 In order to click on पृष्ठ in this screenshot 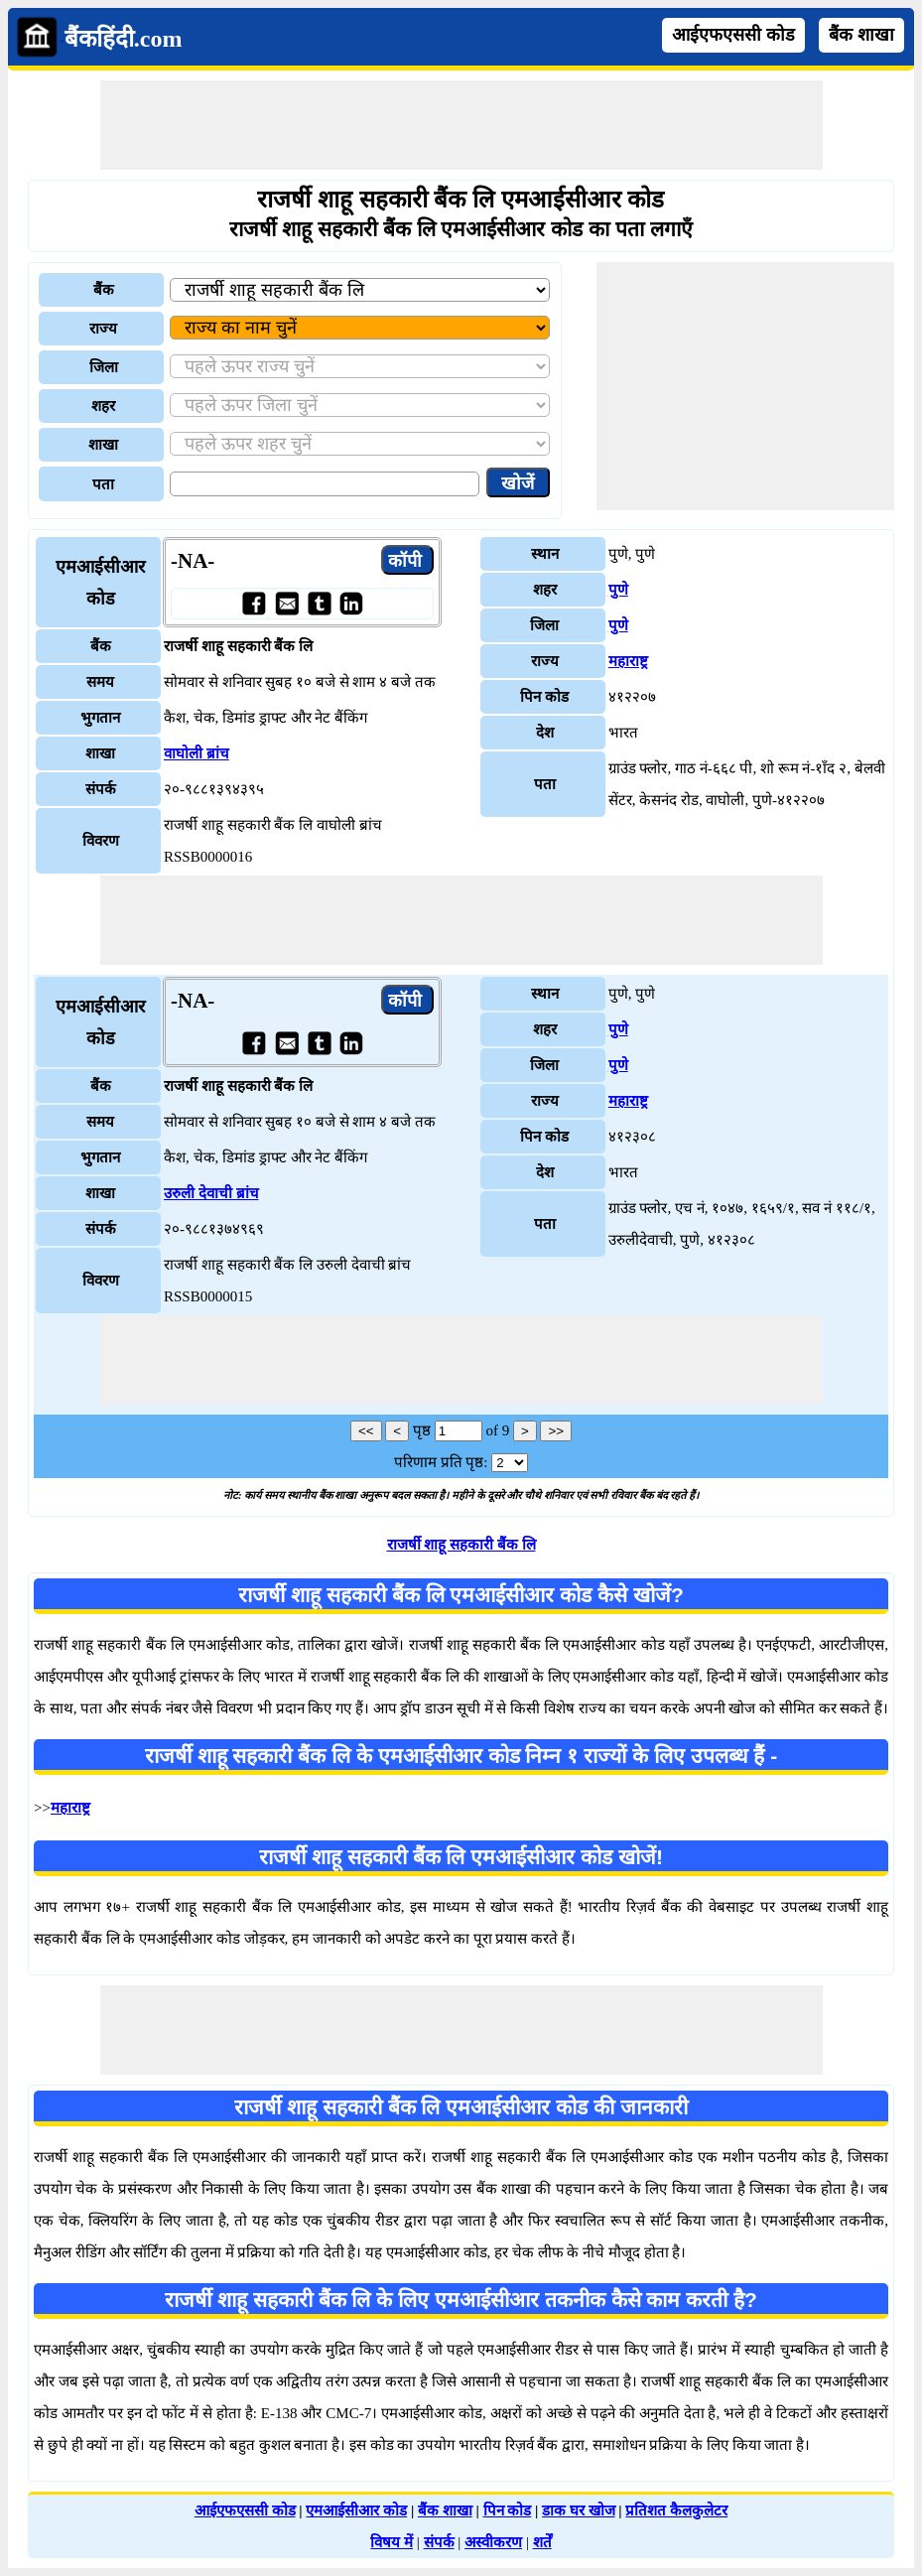, I will do `click(422, 1430)`.